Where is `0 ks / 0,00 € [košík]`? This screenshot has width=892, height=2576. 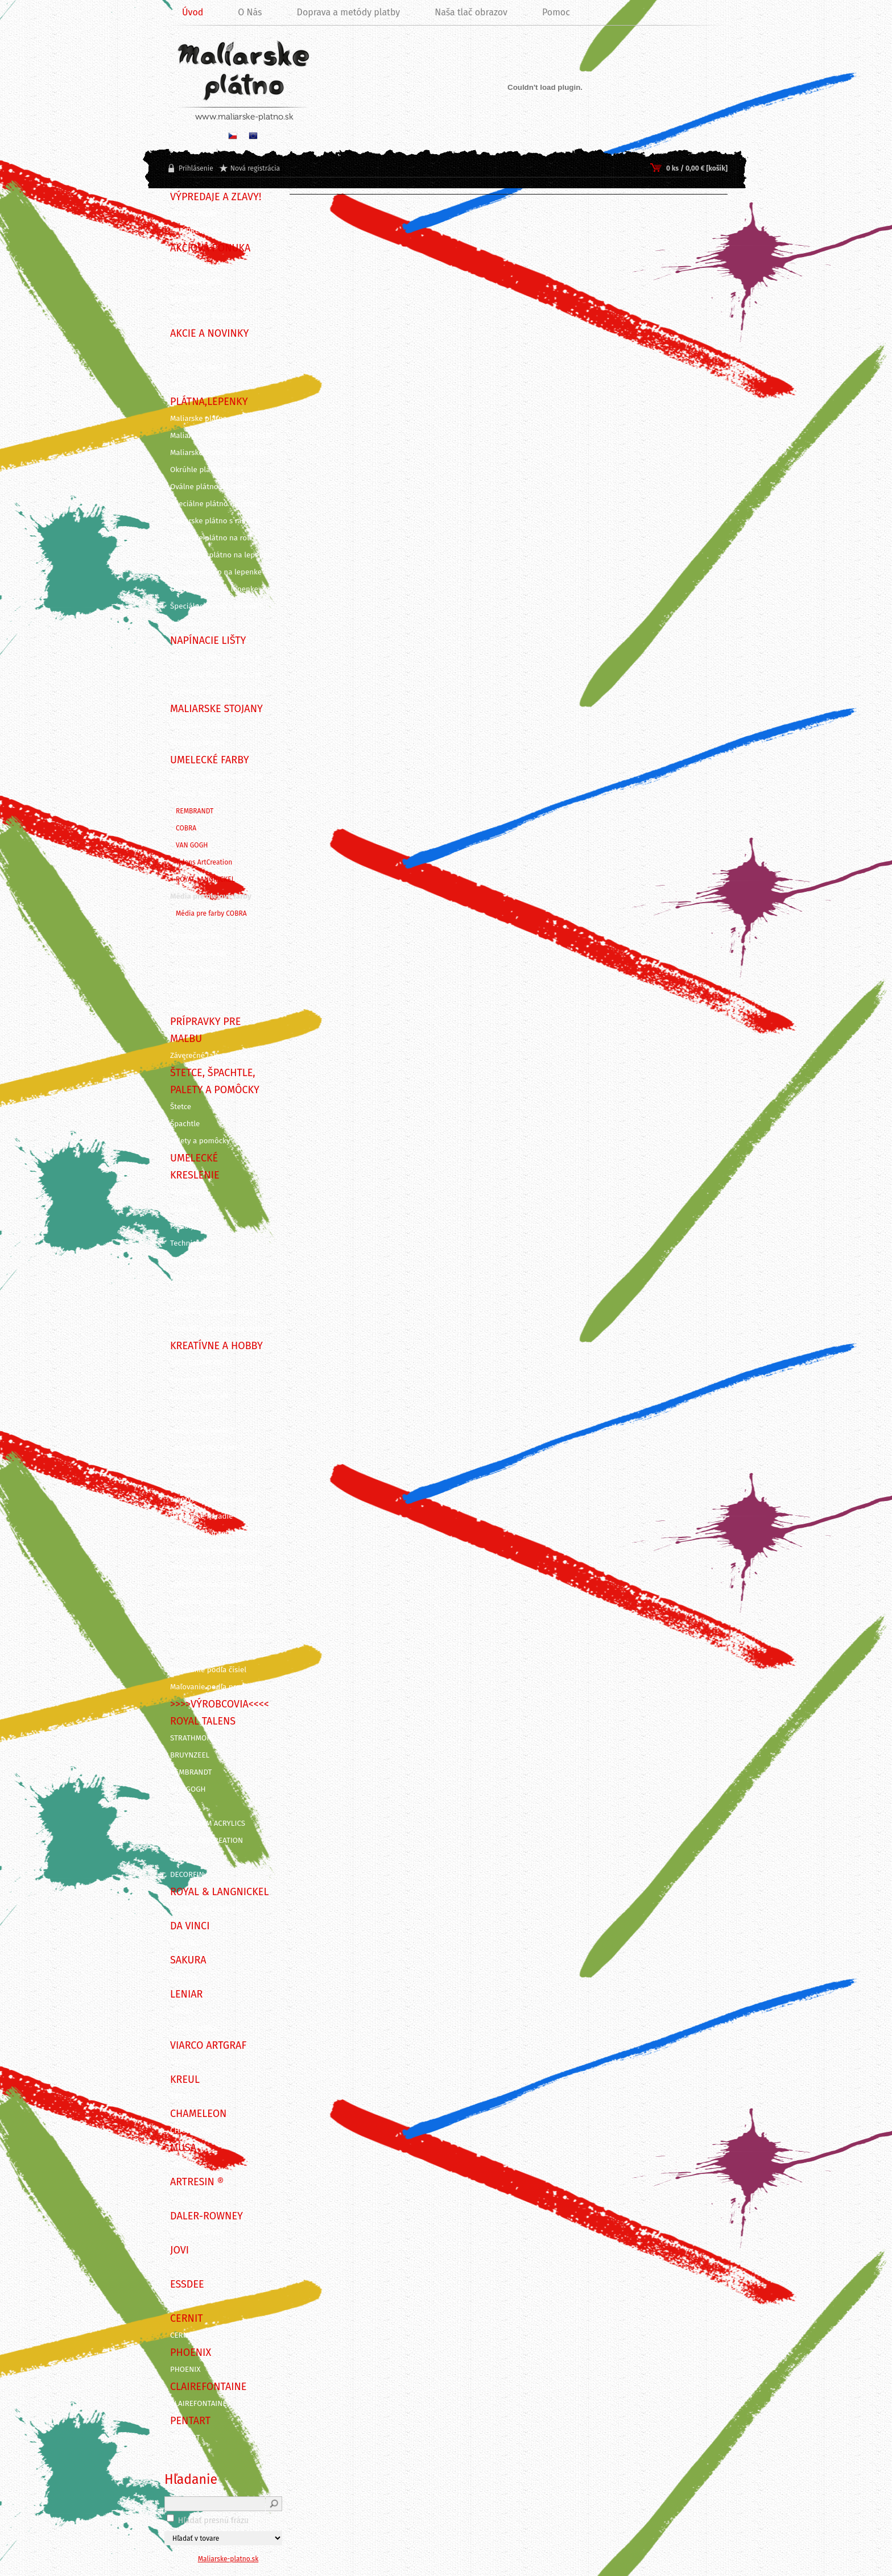 0 ks / 0,00 € [košík] is located at coordinates (697, 168).